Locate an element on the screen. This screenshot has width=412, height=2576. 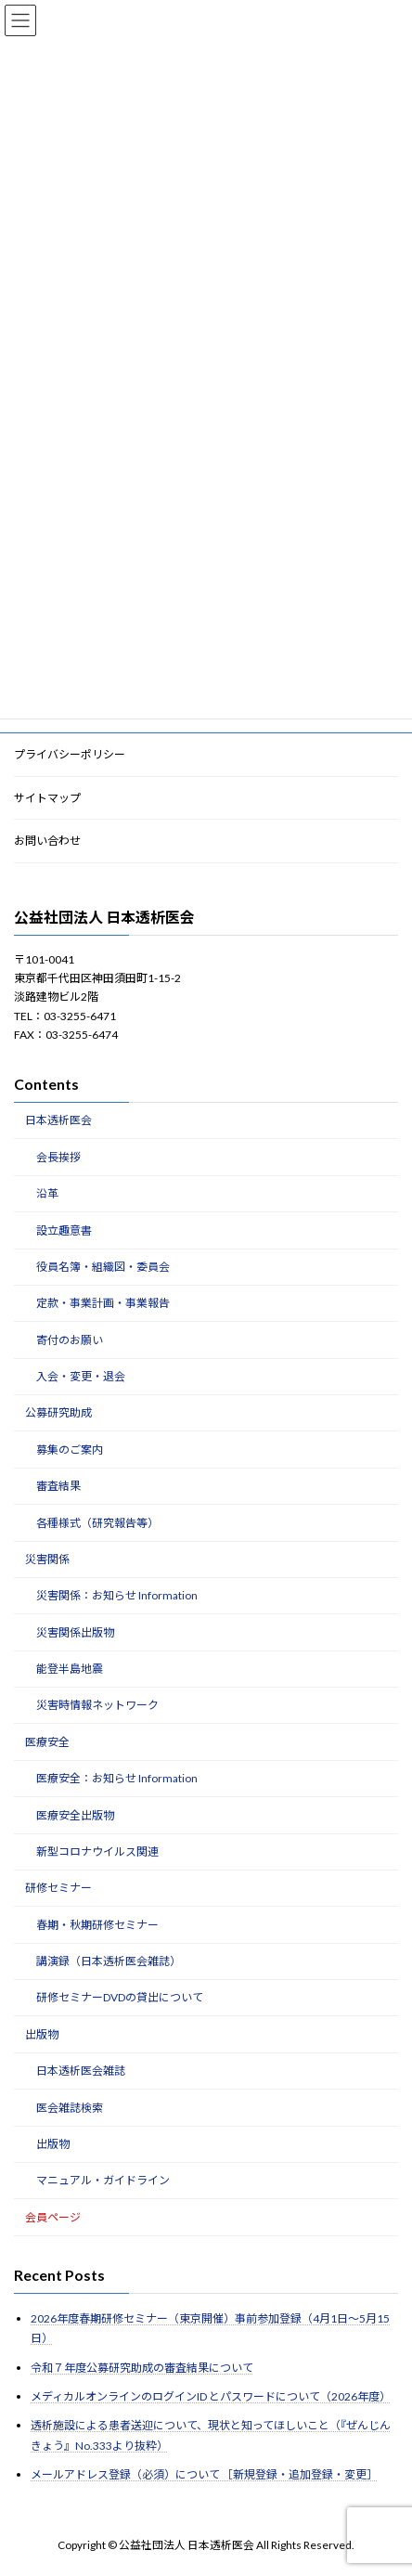
研修セミナーDVDの貸出について is located at coordinates (119, 1998).